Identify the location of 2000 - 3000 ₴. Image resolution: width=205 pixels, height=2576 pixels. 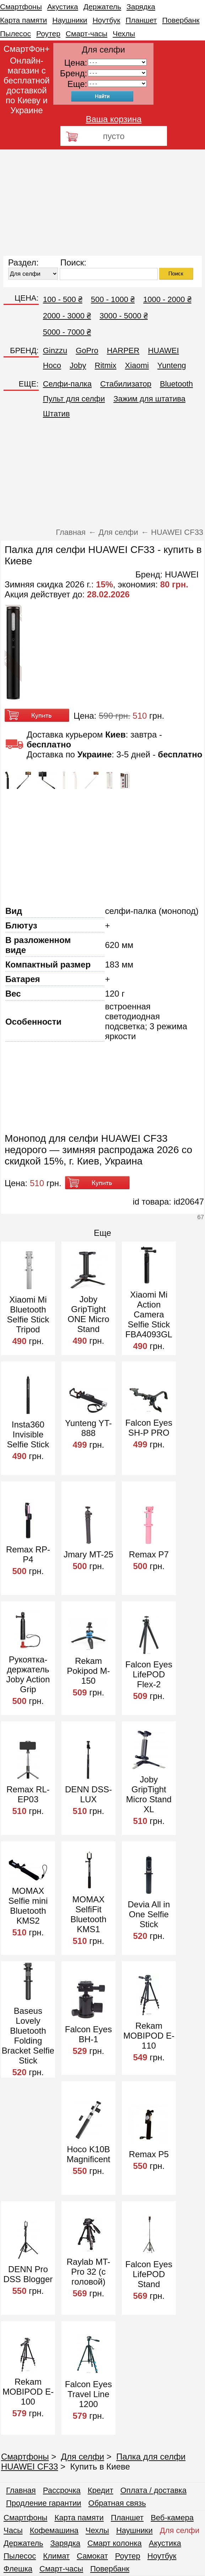
(67, 315).